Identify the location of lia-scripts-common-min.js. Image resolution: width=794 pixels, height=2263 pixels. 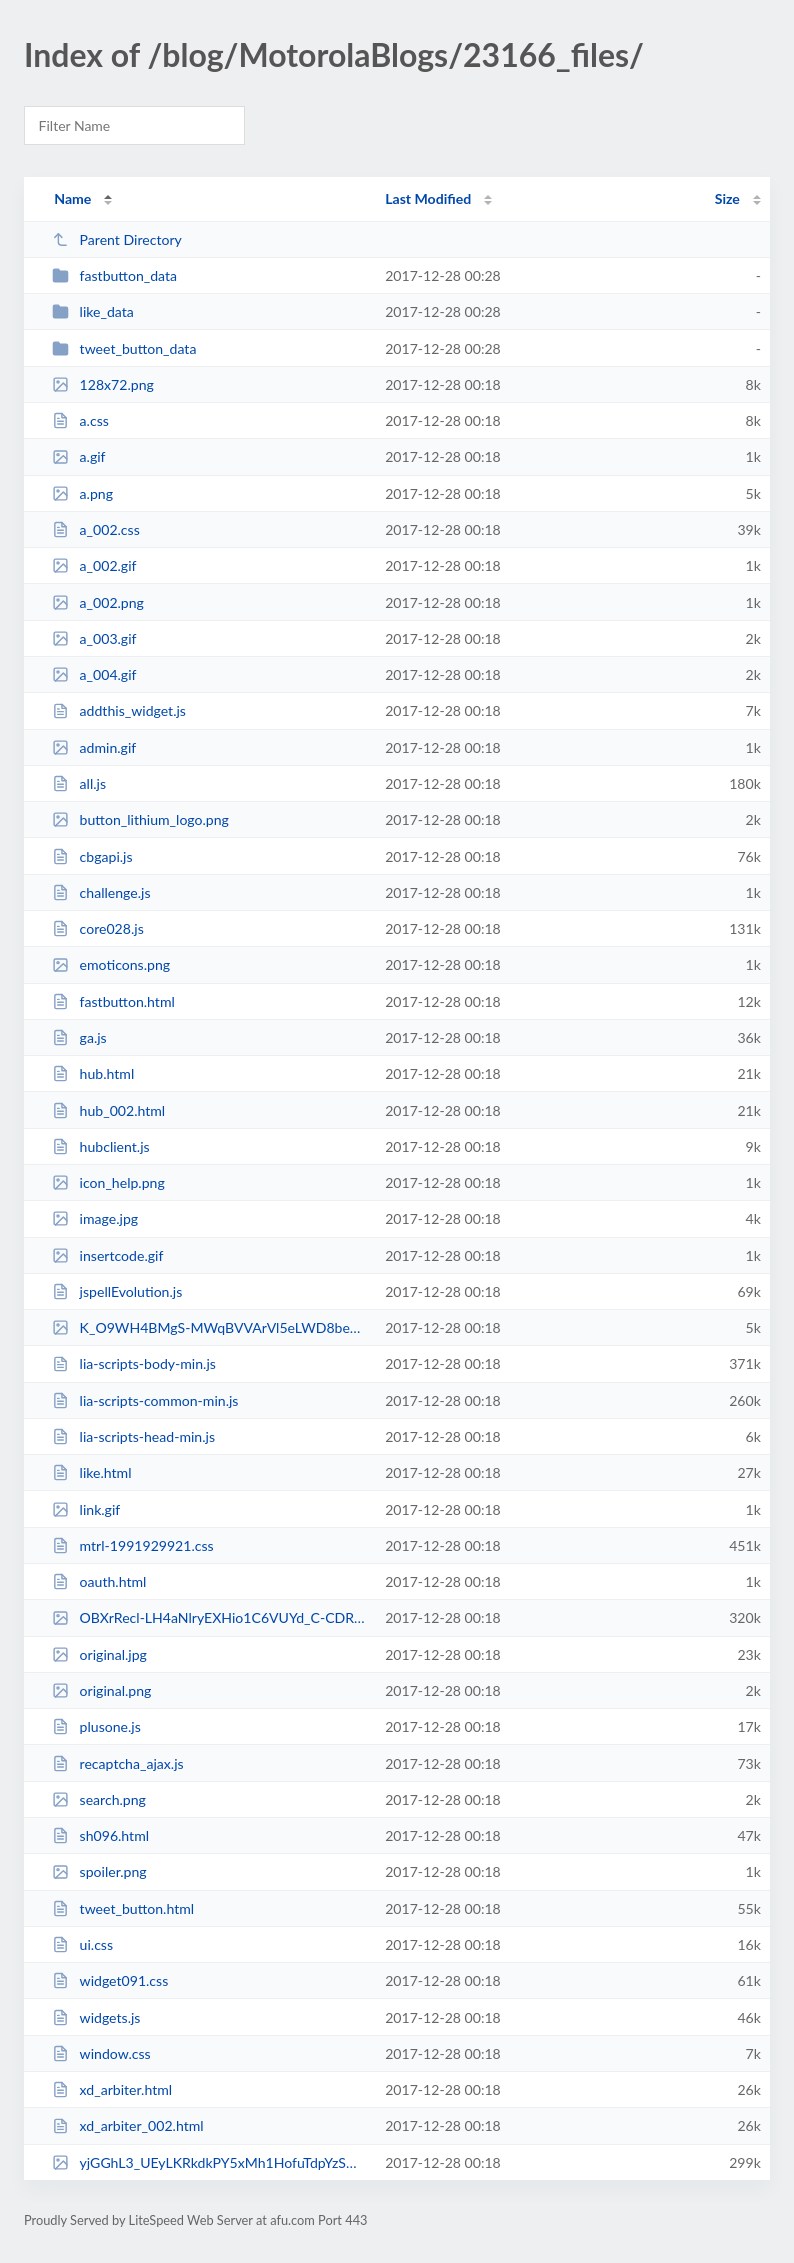
(145, 1400).